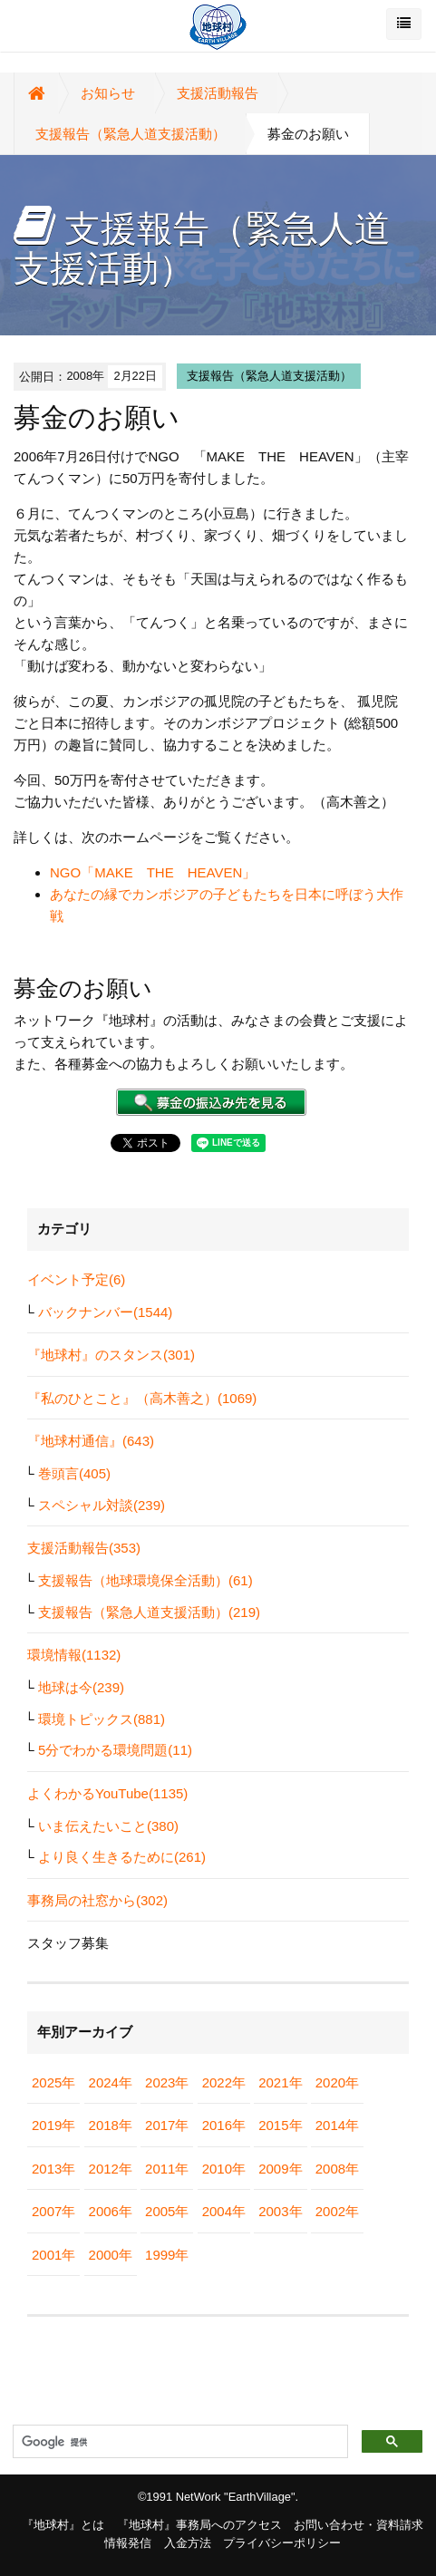 This screenshot has width=436, height=2576. What do you see at coordinates (167, 2125) in the screenshot?
I see `2017年` at bounding box center [167, 2125].